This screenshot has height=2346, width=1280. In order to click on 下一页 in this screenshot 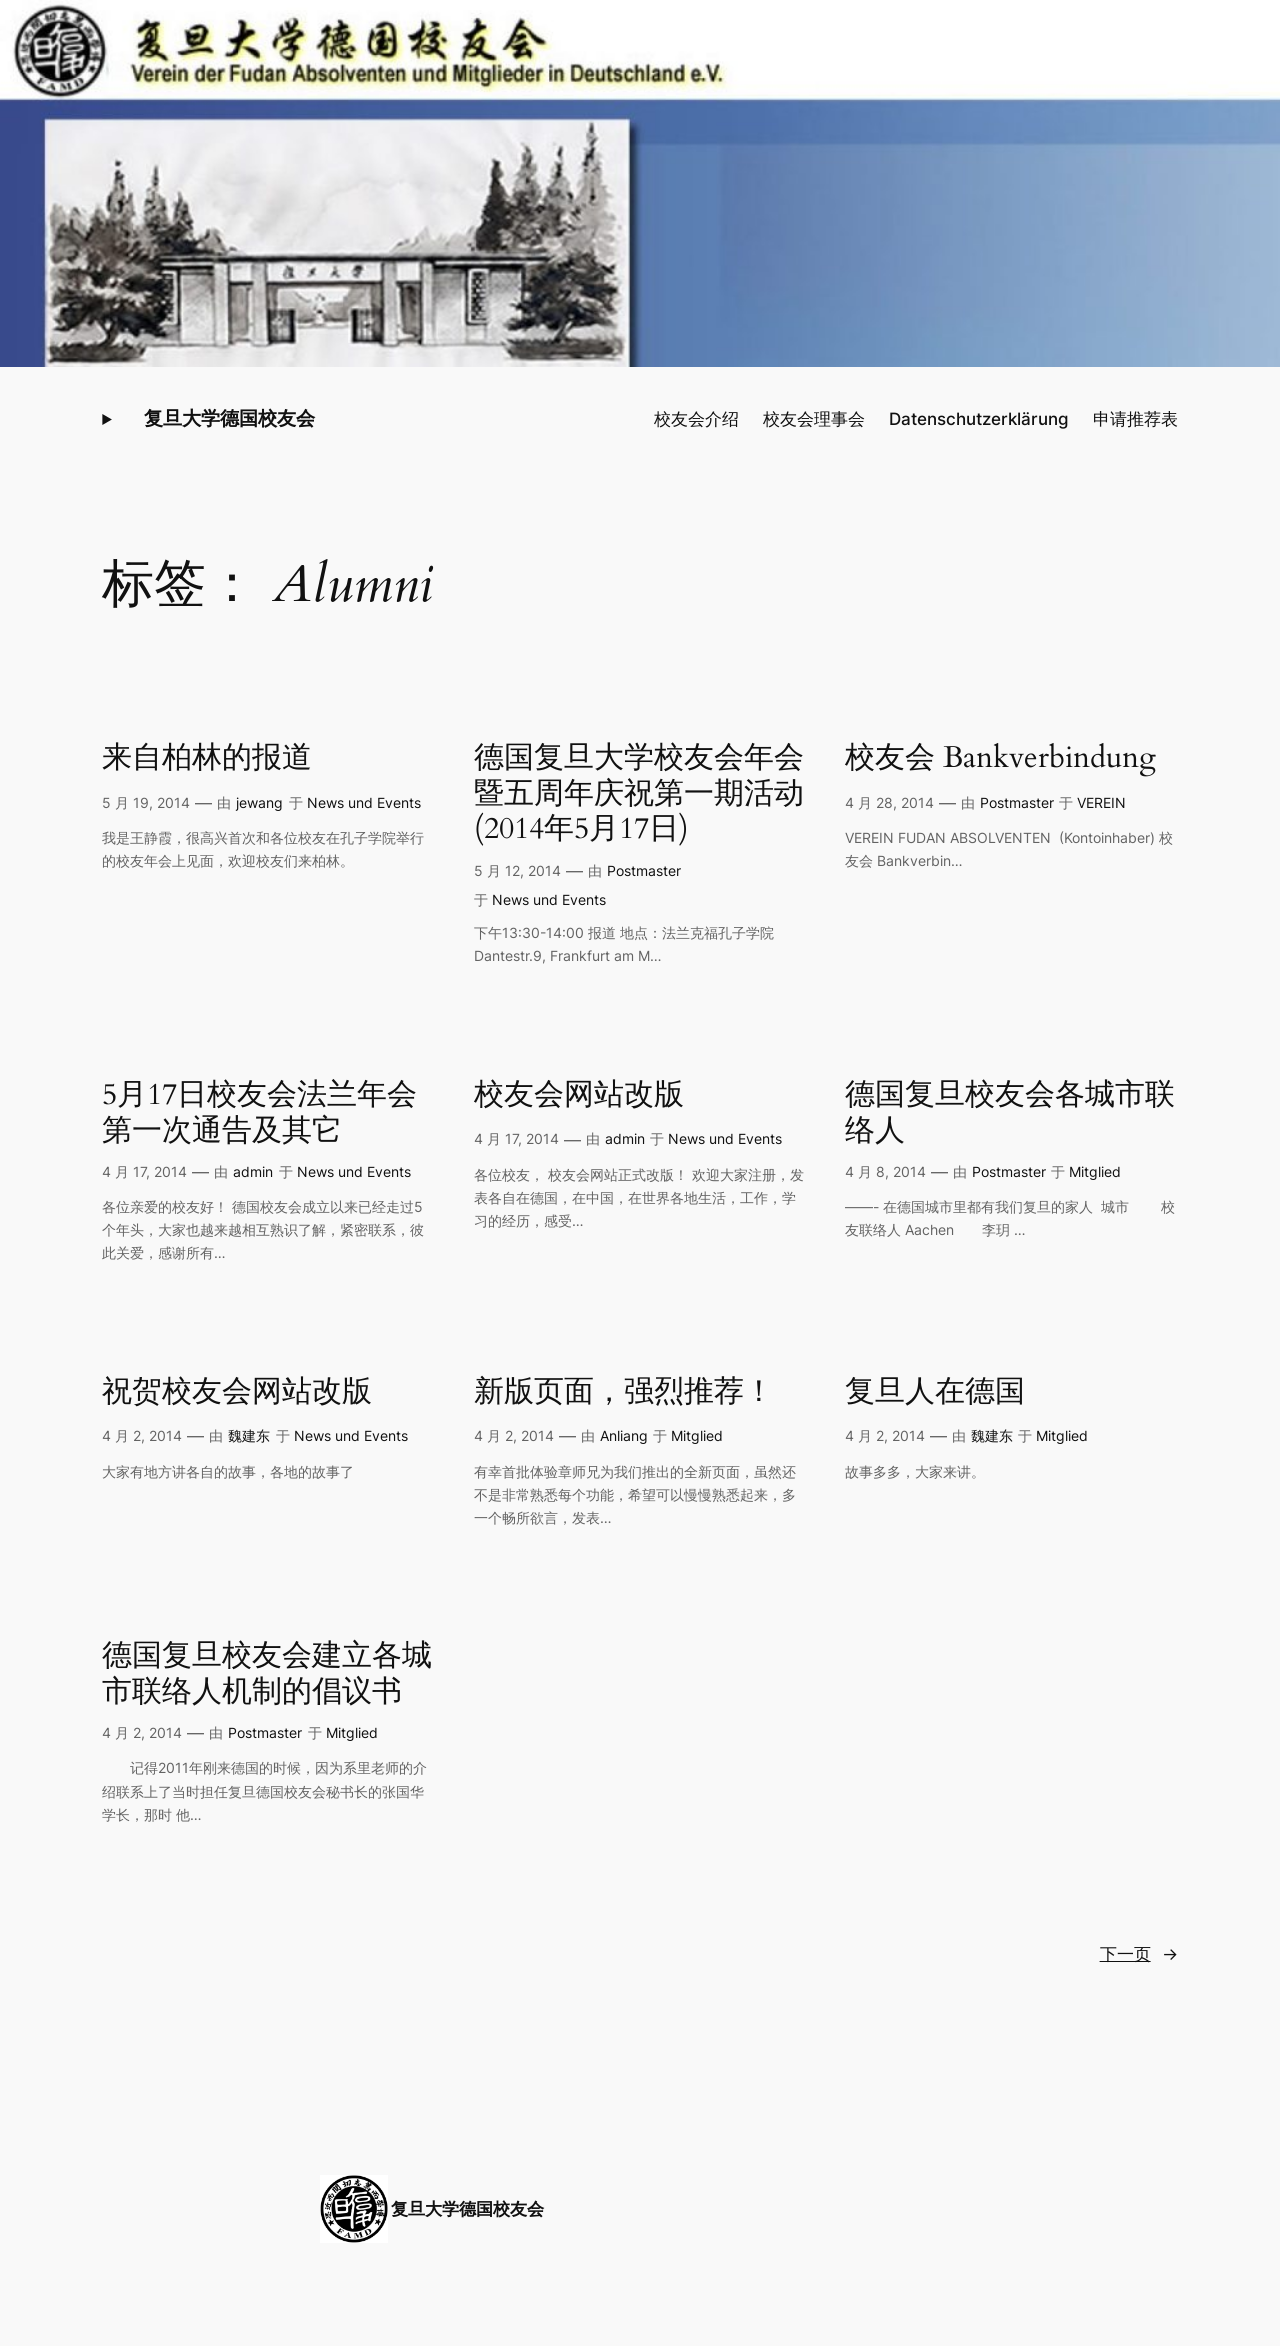, I will do `click(1139, 1954)`.